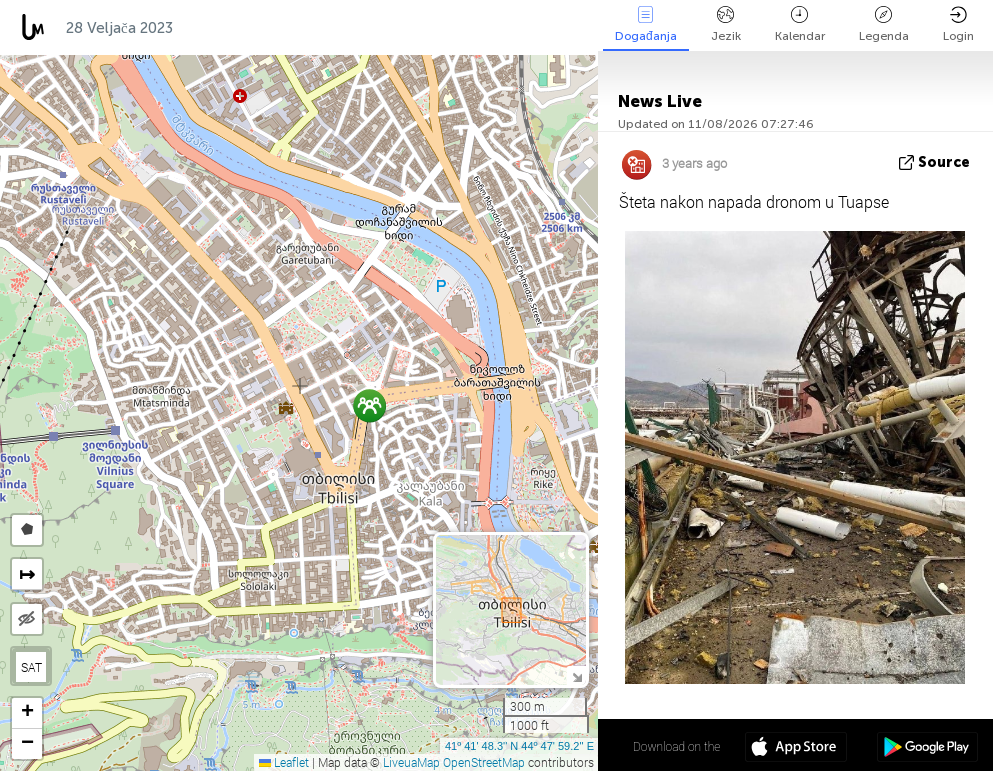 This screenshot has width=993, height=771. I want to click on [button], so click(369, 405).